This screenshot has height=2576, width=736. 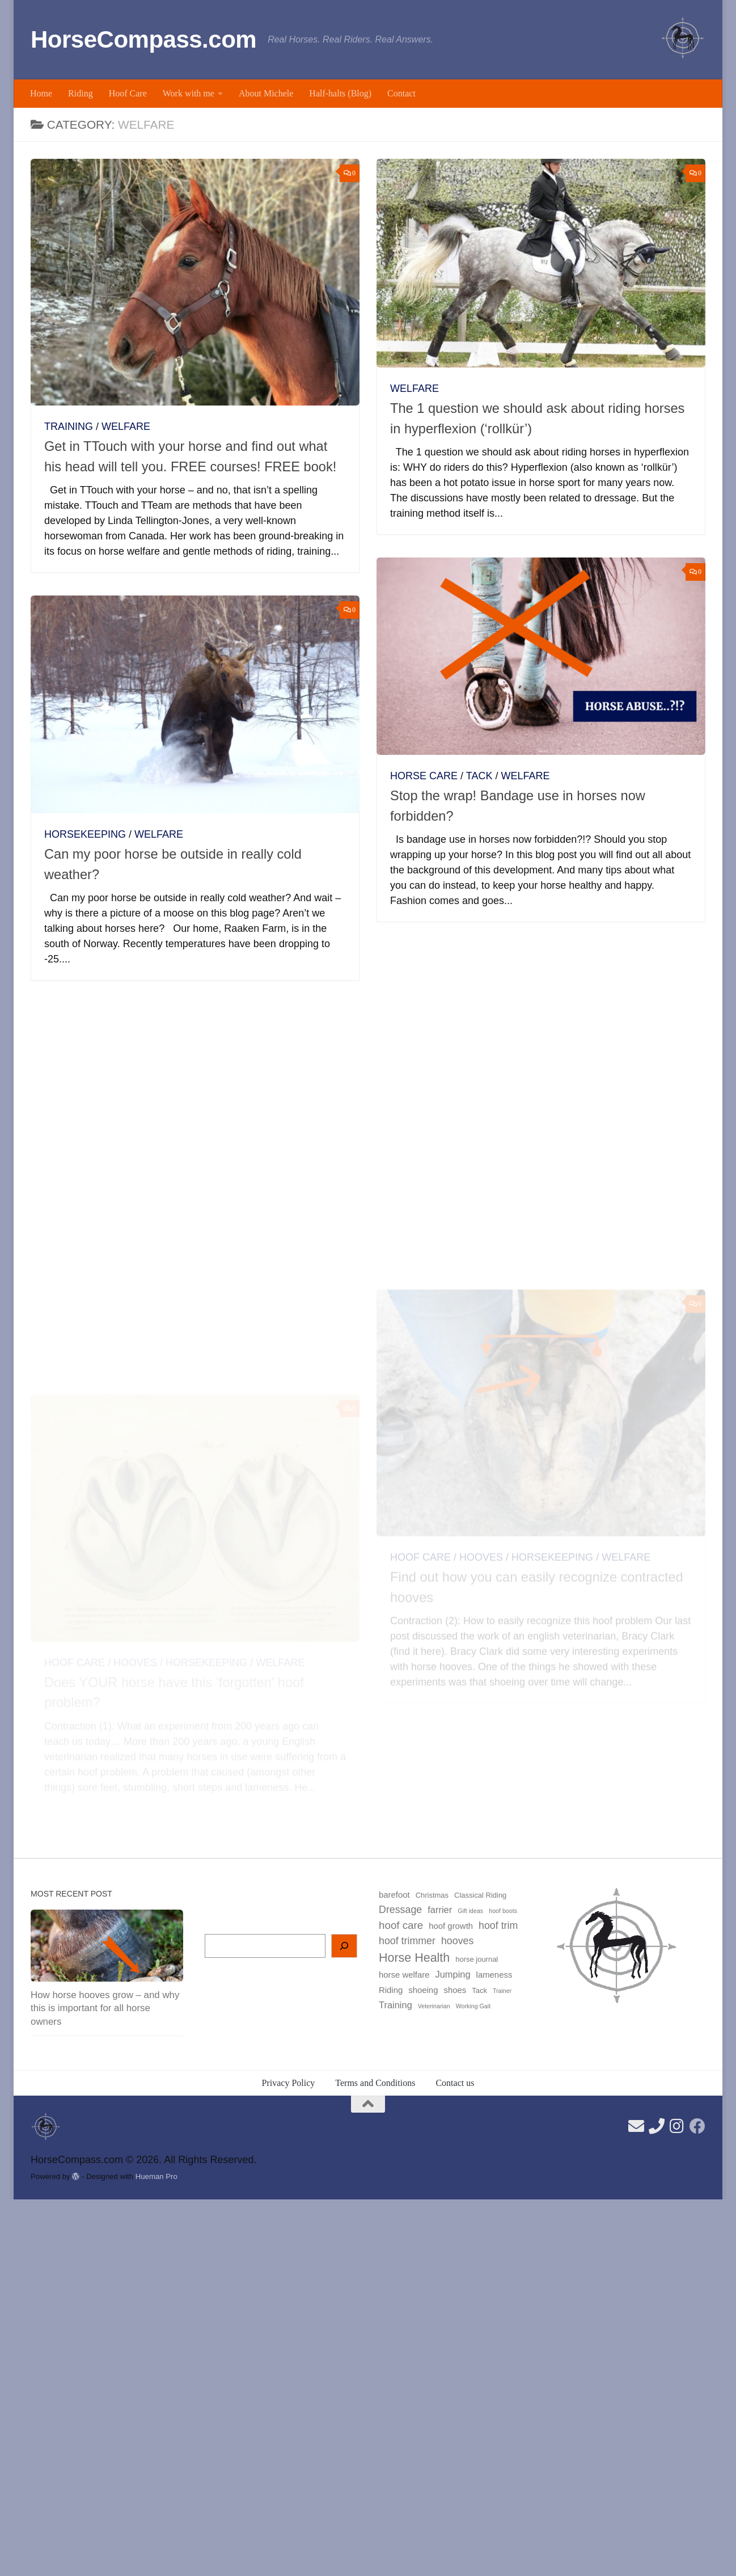 I want to click on Horse care, so click(x=424, y=776).